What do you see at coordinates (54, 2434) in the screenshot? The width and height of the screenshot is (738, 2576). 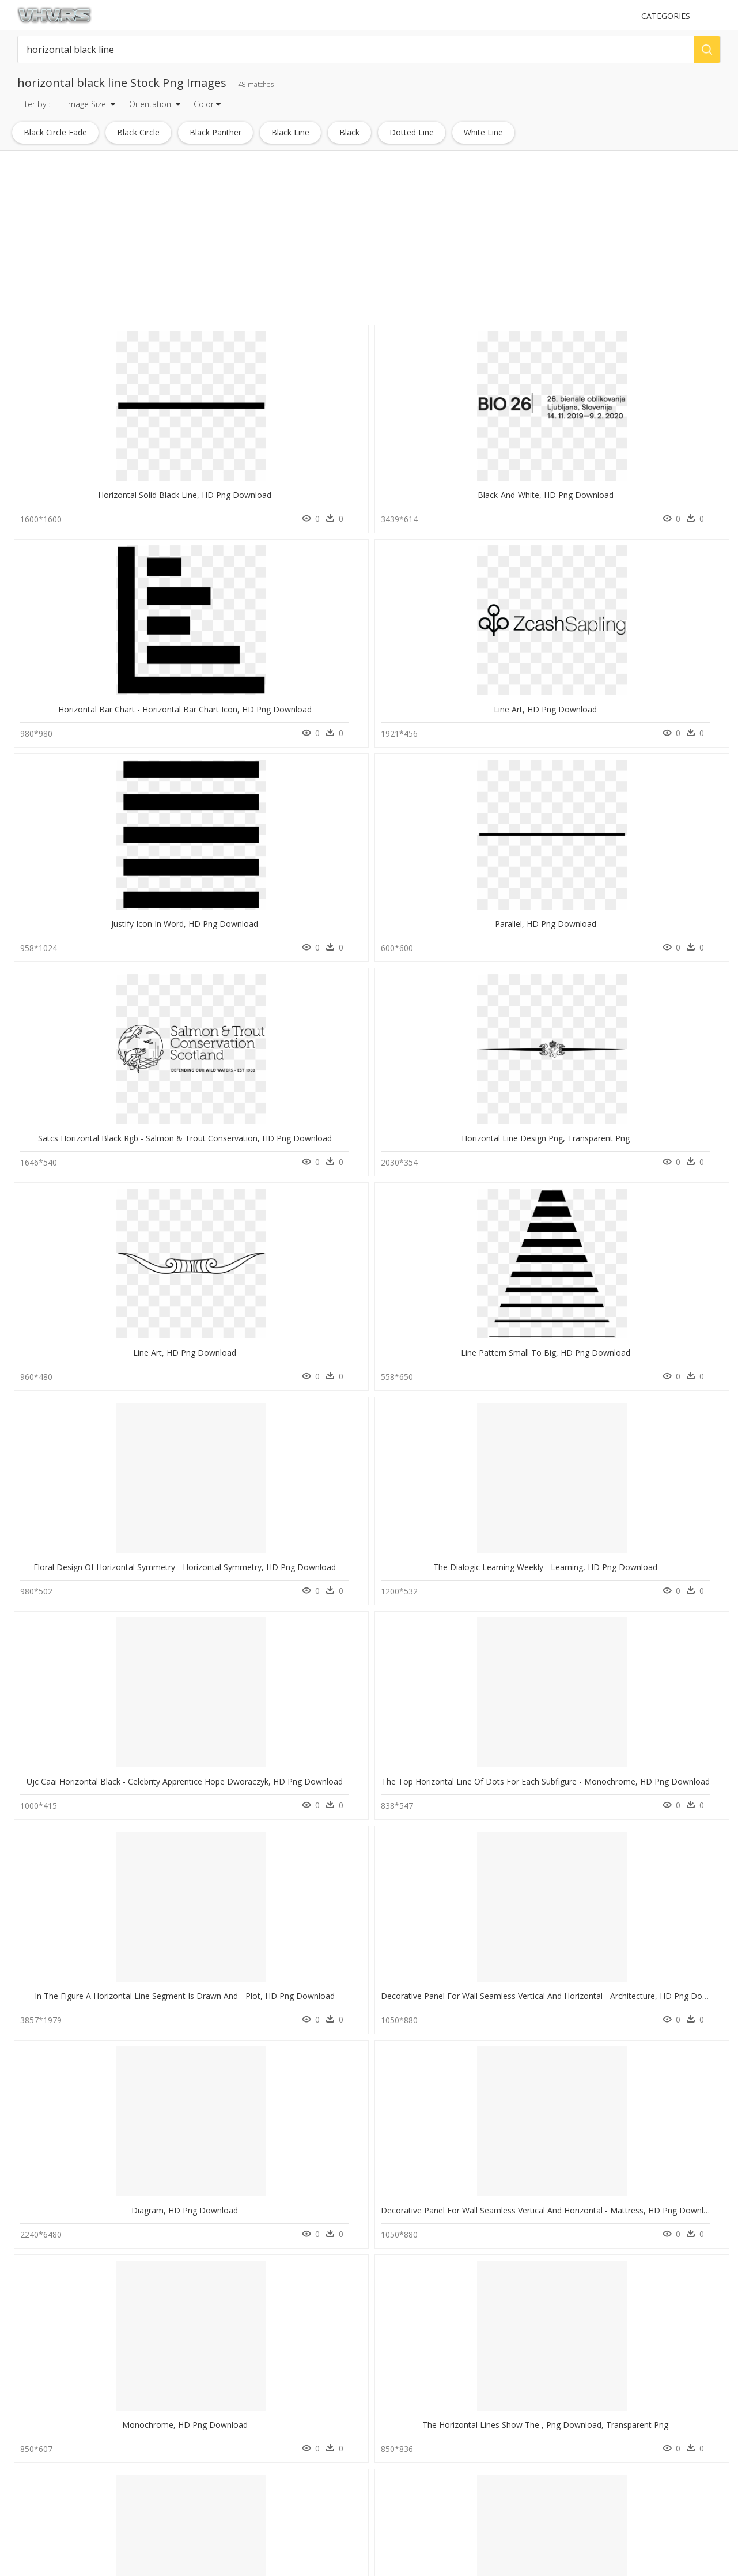 I see `chromosome png` at bounding box center [54, 2434].